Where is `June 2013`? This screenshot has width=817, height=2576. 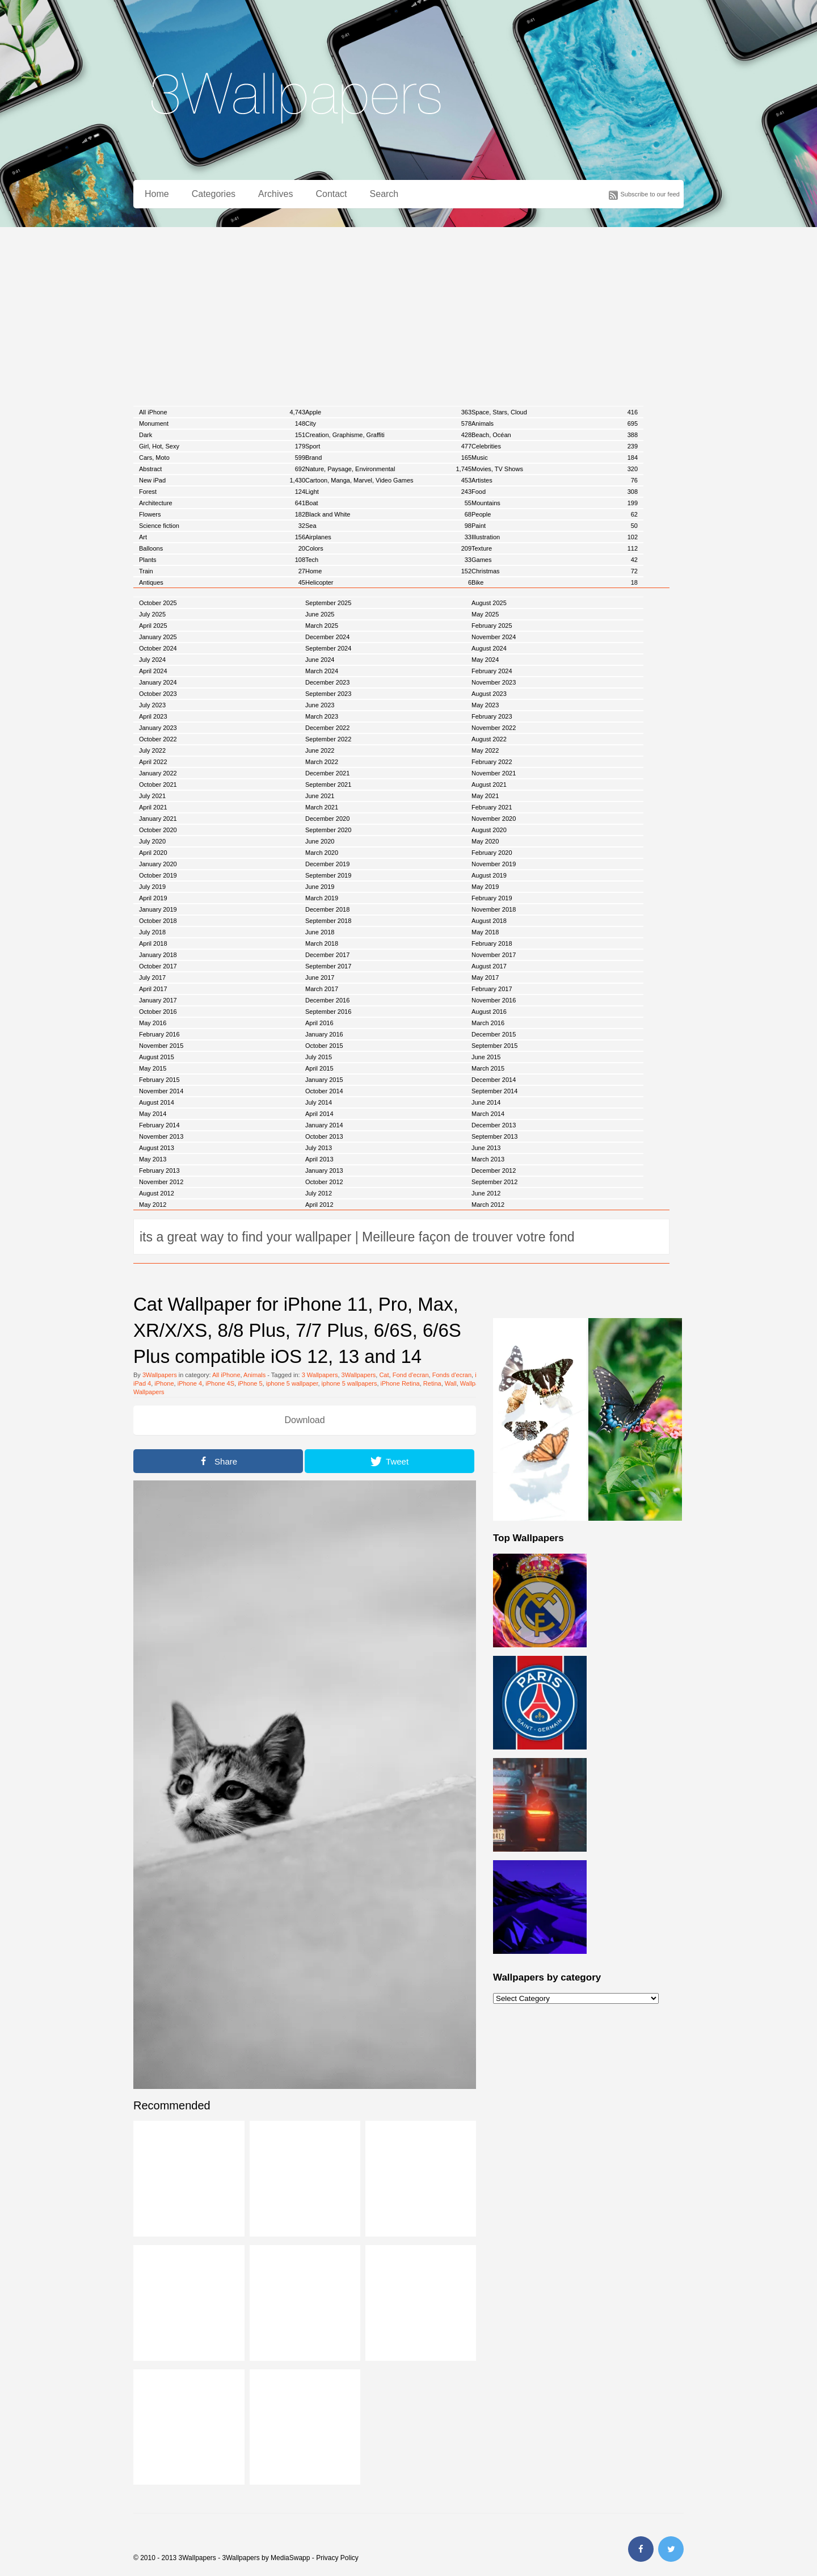 June 2013 is located at coordinates (485, 1147).